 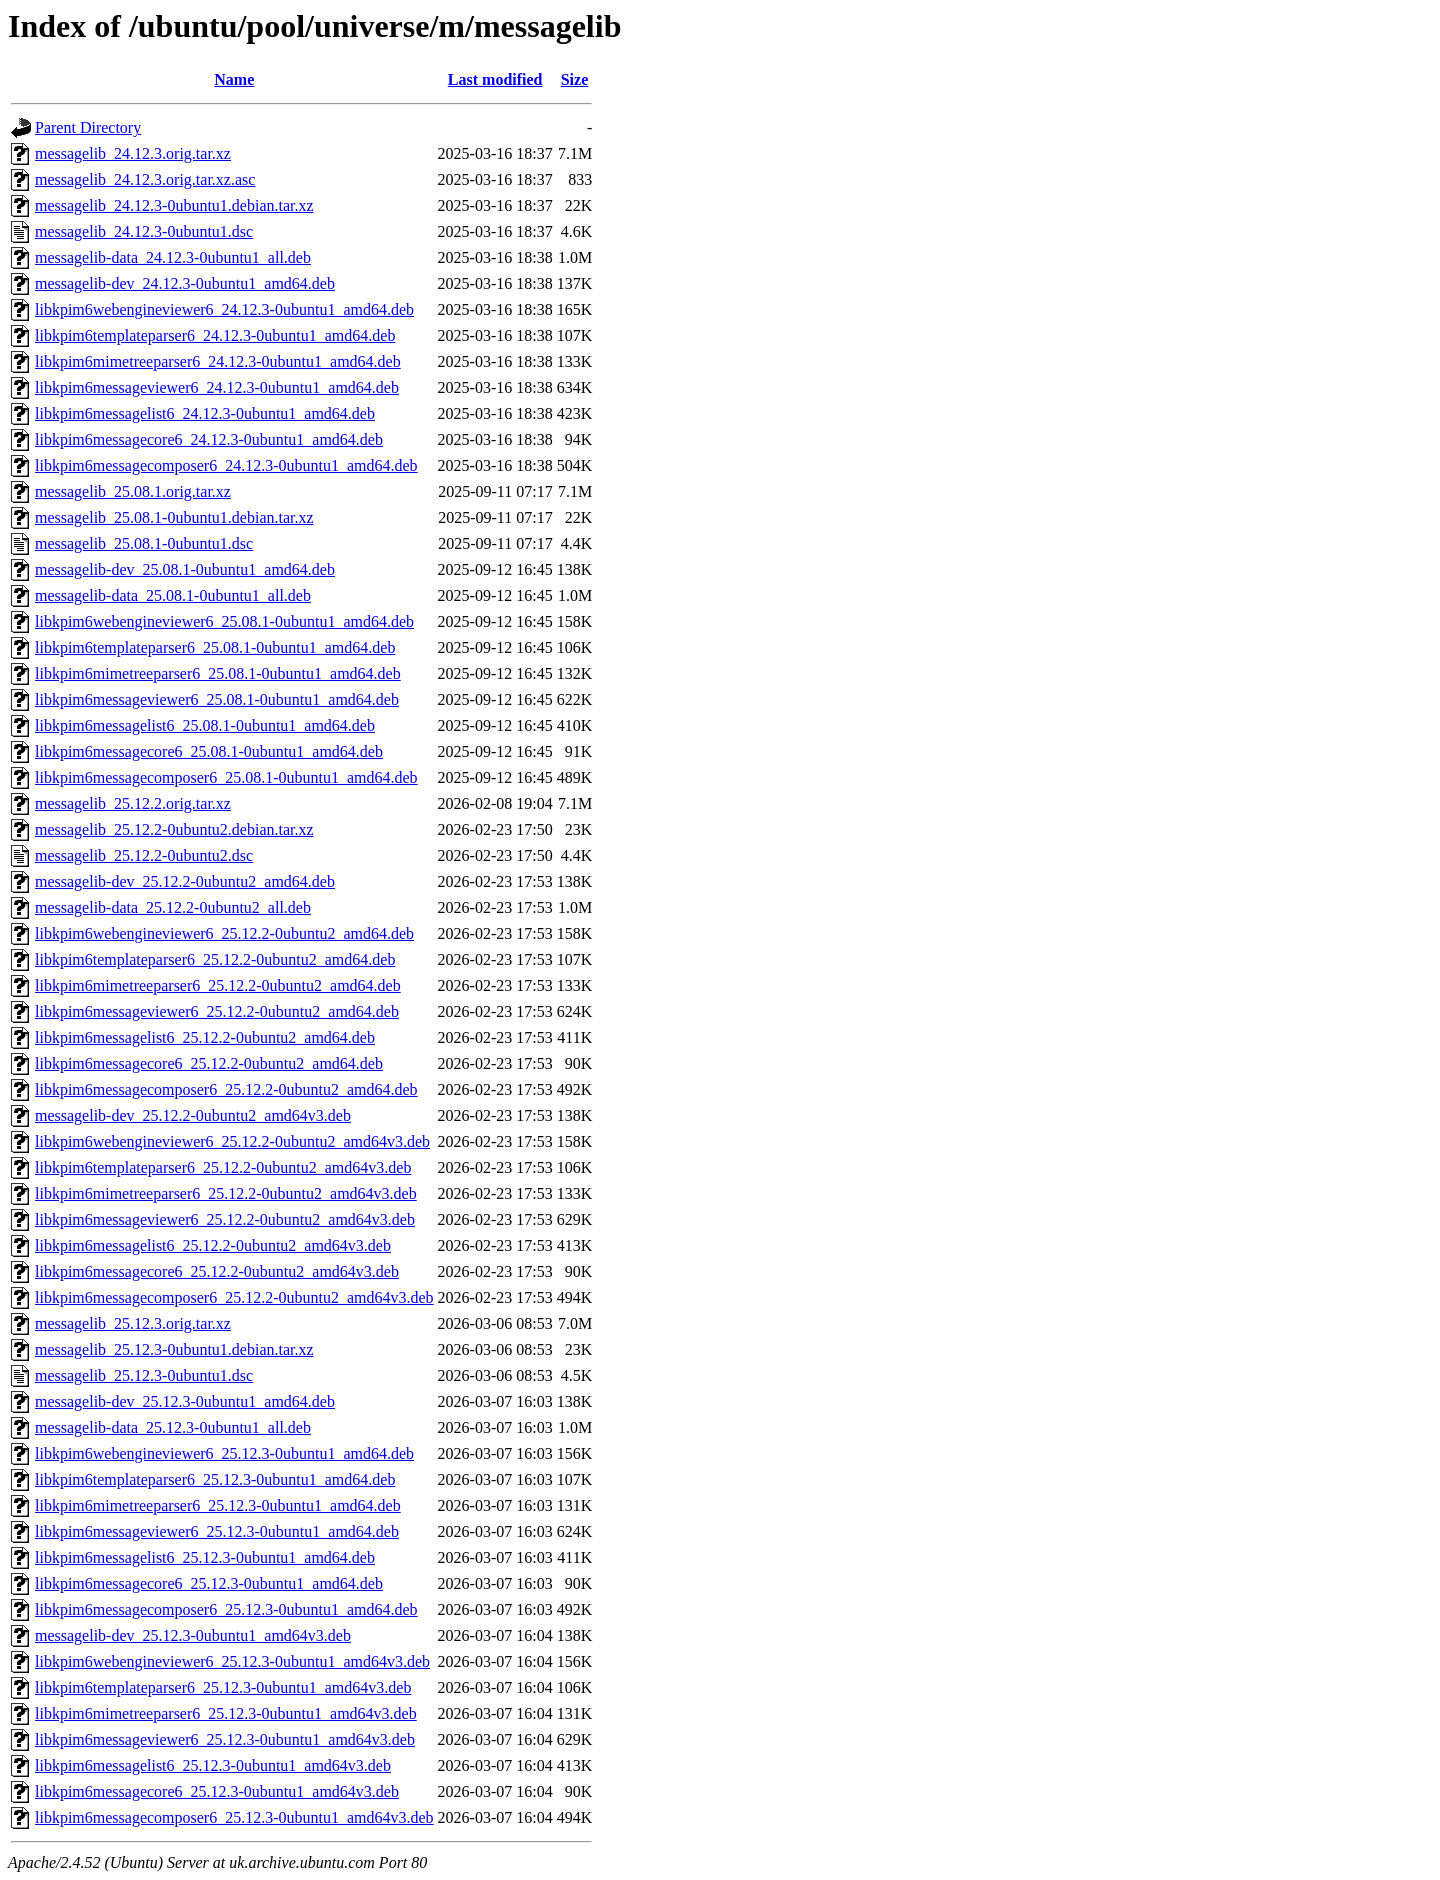 I want to click on libkpim6messagelist6_25.12.3-0ubuntu1_amd64v3.deb, so click(x=213, y=1765).